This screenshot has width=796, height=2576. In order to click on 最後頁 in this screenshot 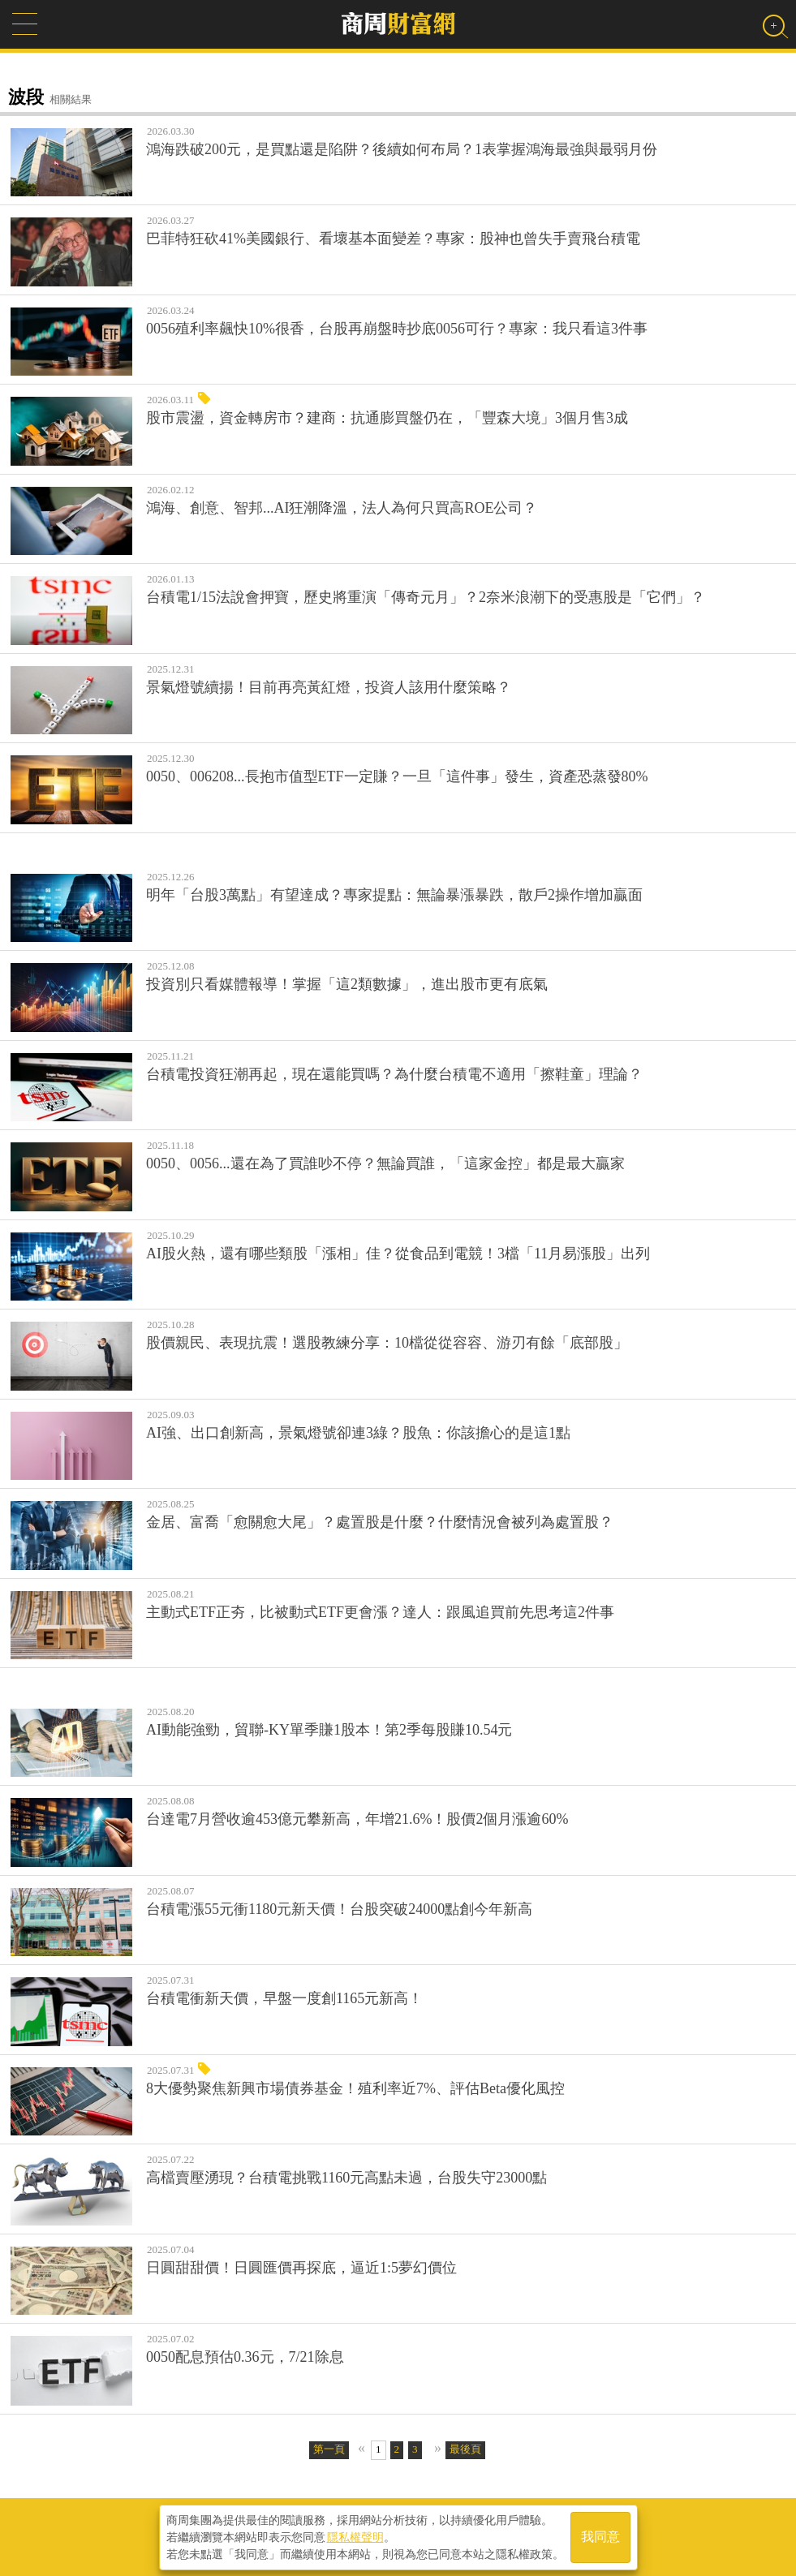, I will do `click(465, 2449)`.